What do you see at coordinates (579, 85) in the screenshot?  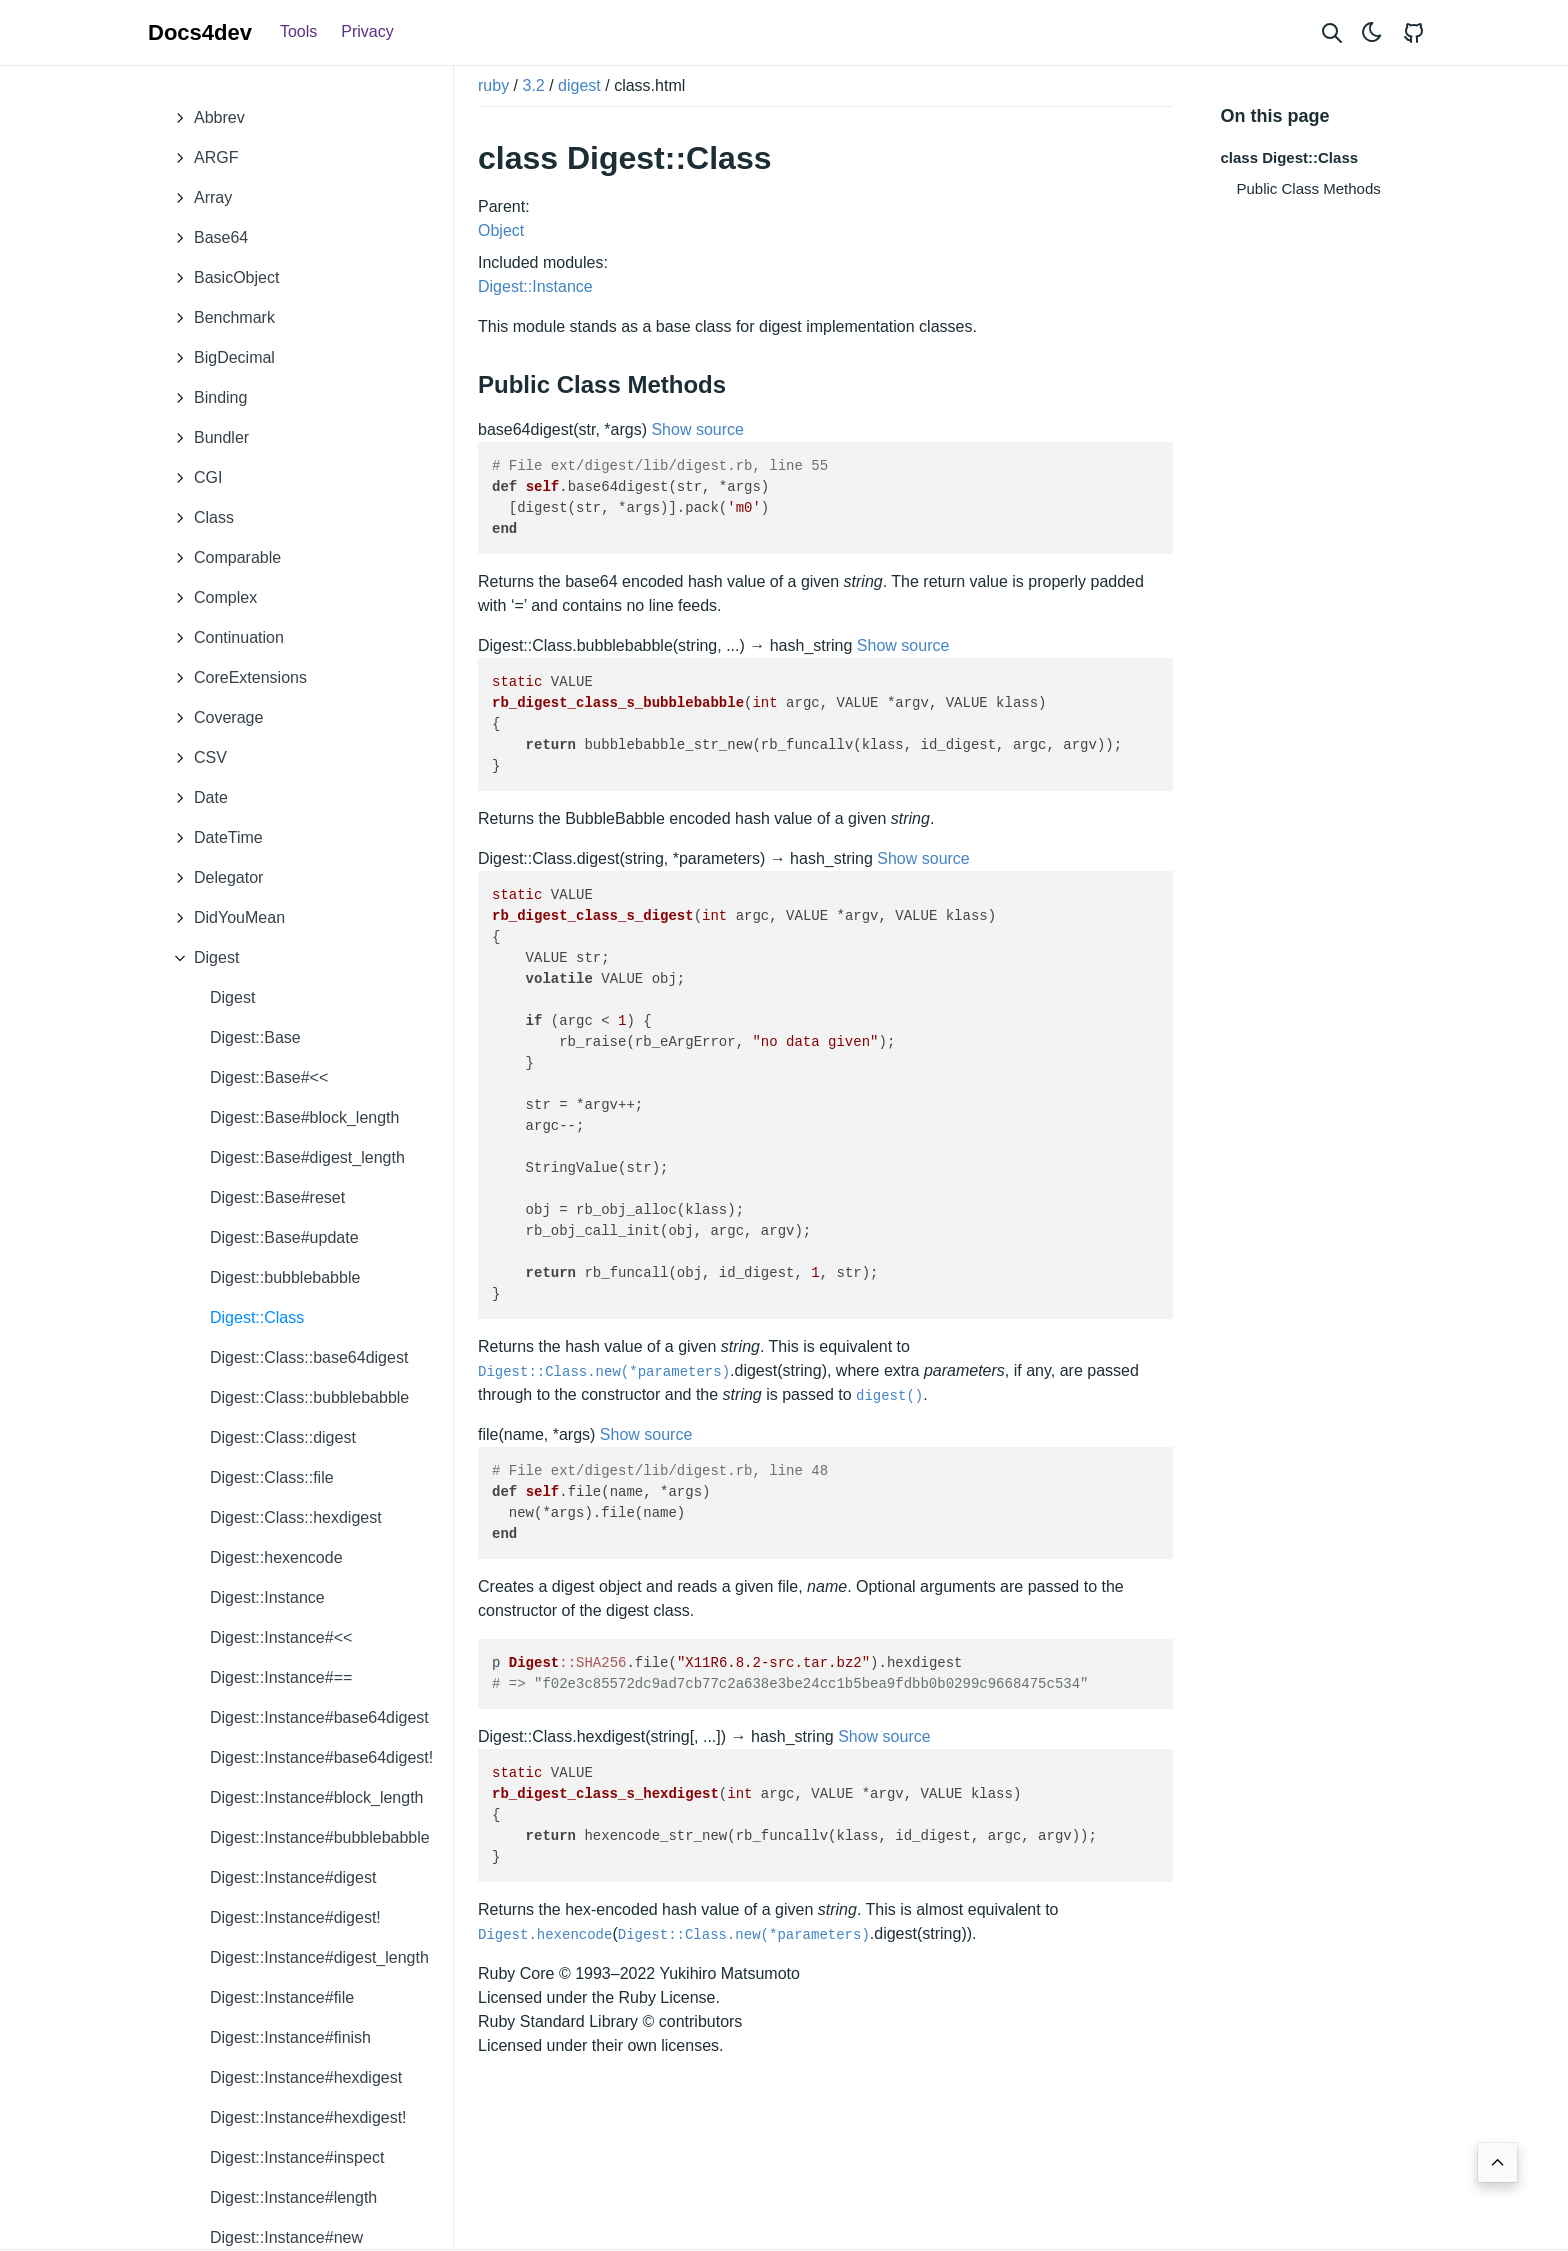 I see `digest` at bounding box center [579, 85].